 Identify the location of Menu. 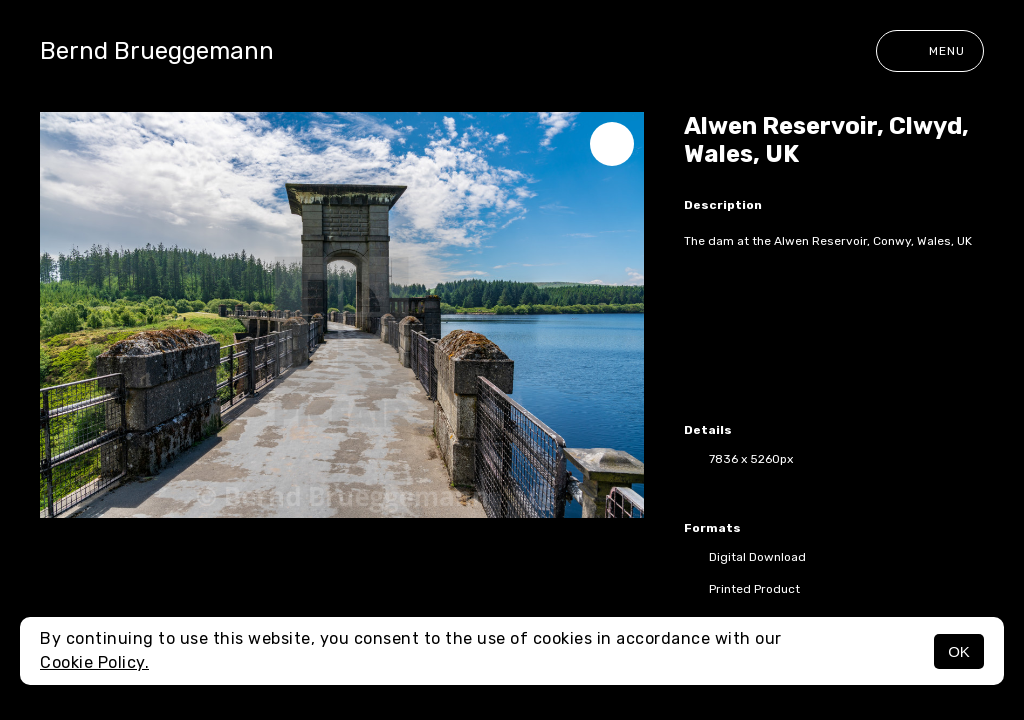
(930, 51).